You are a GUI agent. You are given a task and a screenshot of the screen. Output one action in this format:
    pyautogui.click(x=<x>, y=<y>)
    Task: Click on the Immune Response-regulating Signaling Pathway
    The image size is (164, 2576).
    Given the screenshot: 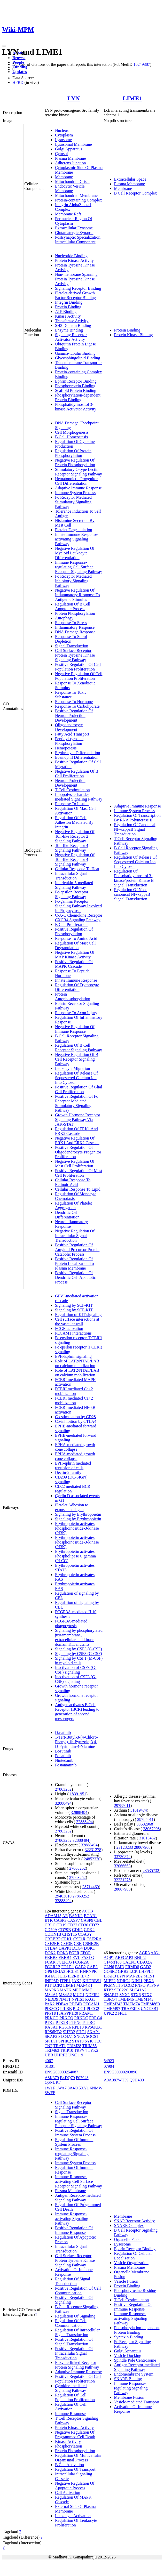 What is the action you would take?
    pyautogui.click(x=72, y=2153)
    